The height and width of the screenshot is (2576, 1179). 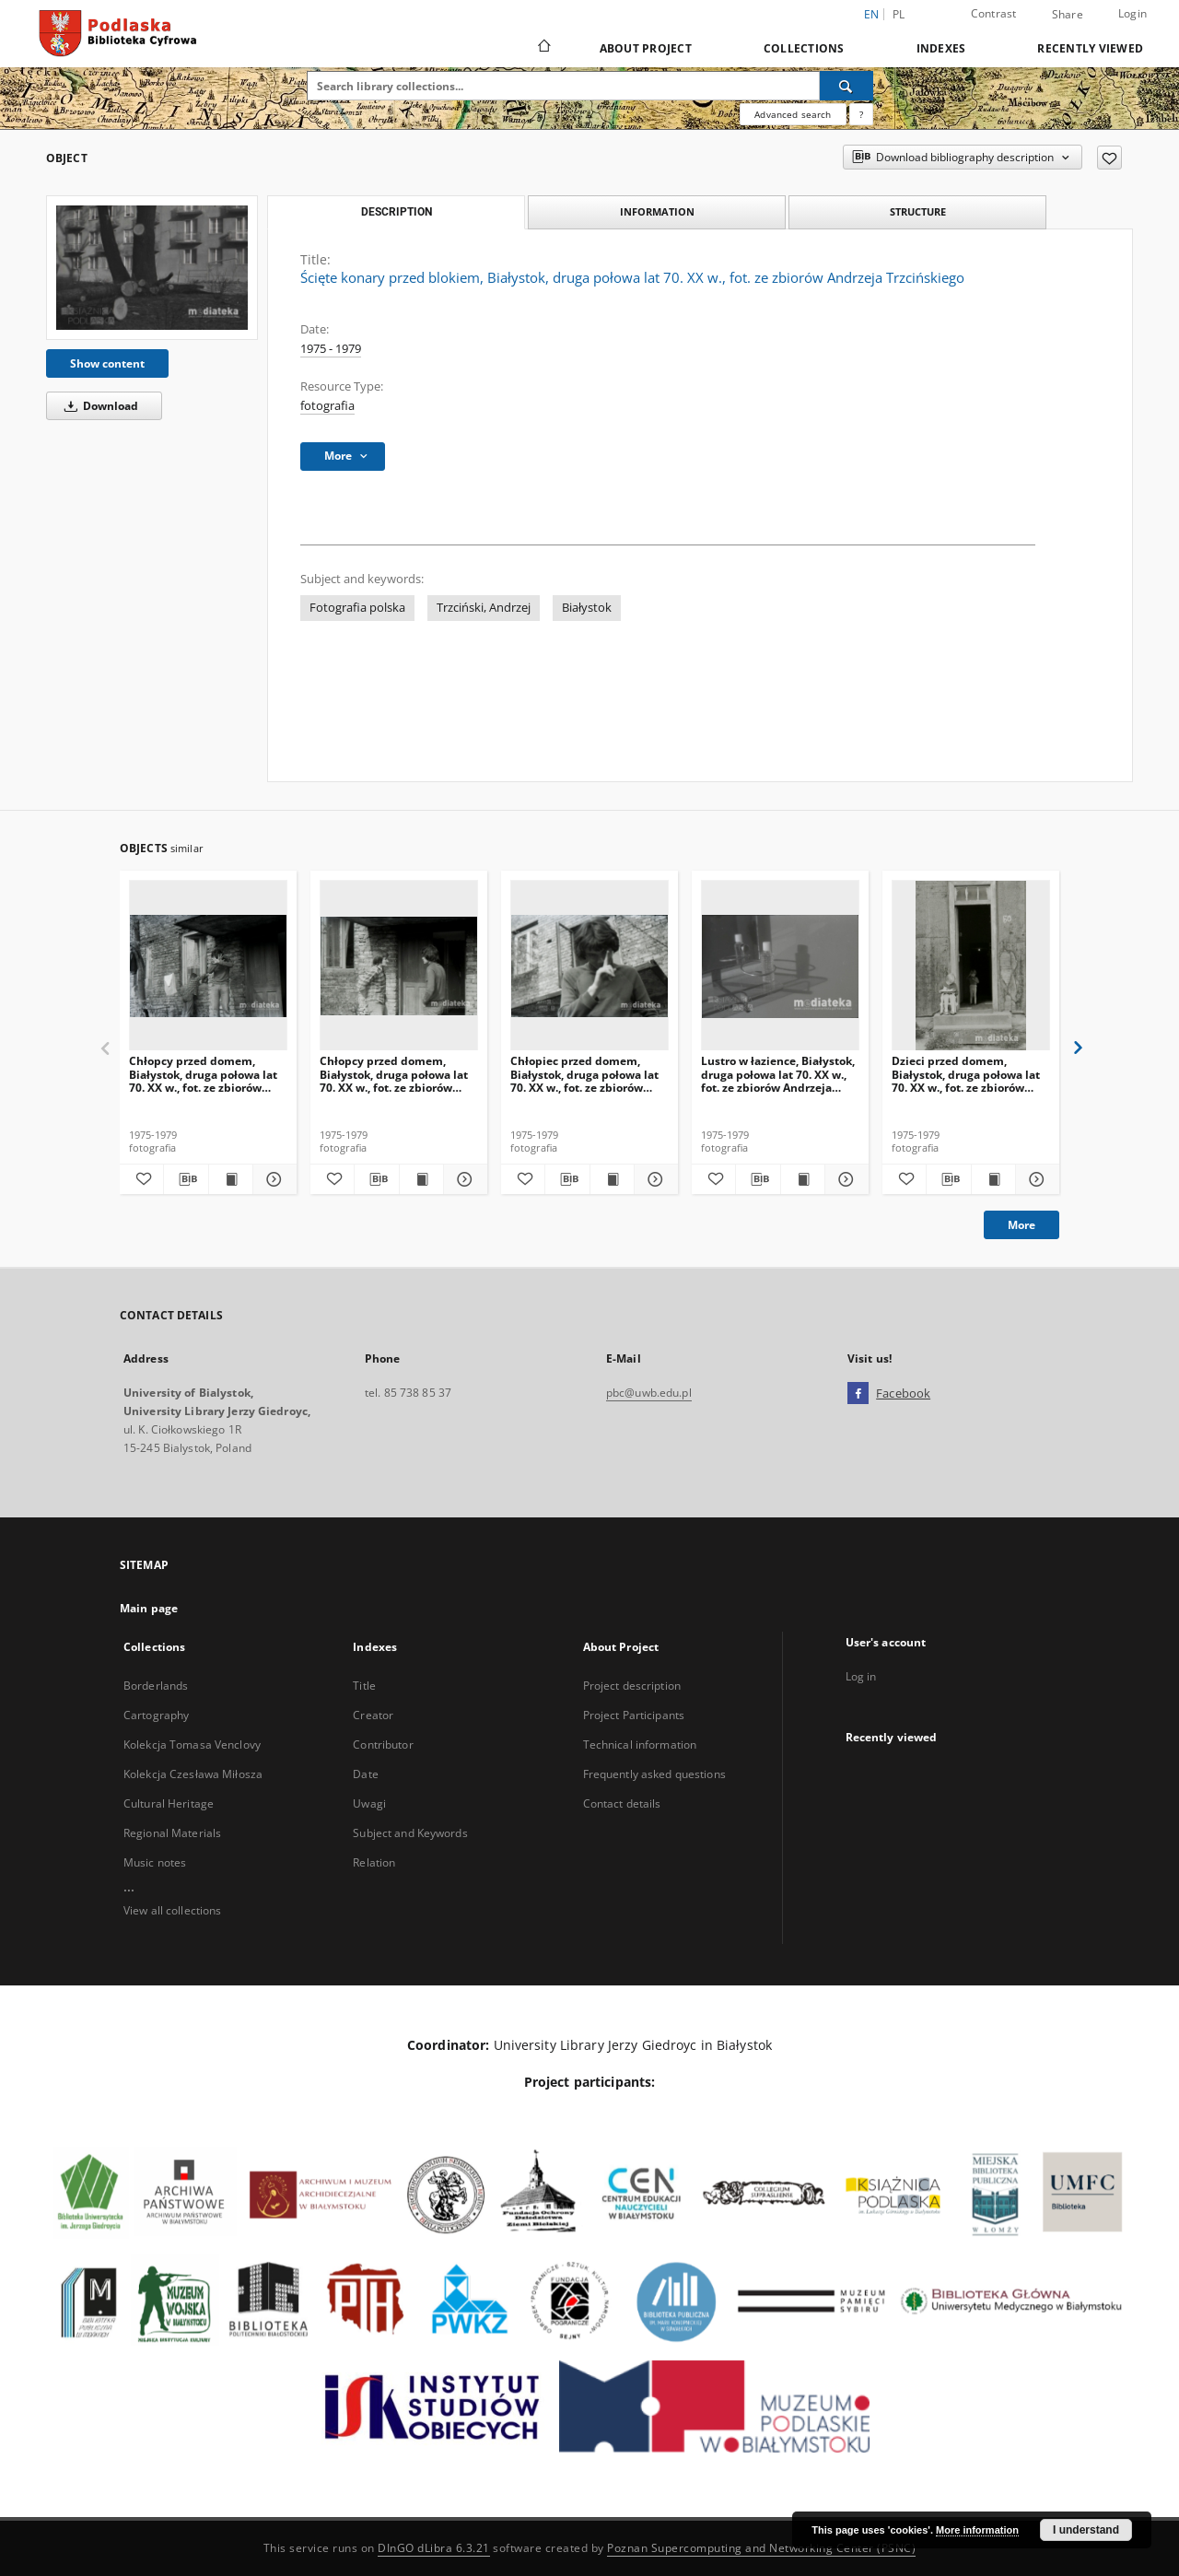 I want to click on Lustro w łazience, Białystok, druga połowa lat 70. XX w., fot. ze zbiorów Andrzeja Trzcińskiego, so click(x=778, y=1074).